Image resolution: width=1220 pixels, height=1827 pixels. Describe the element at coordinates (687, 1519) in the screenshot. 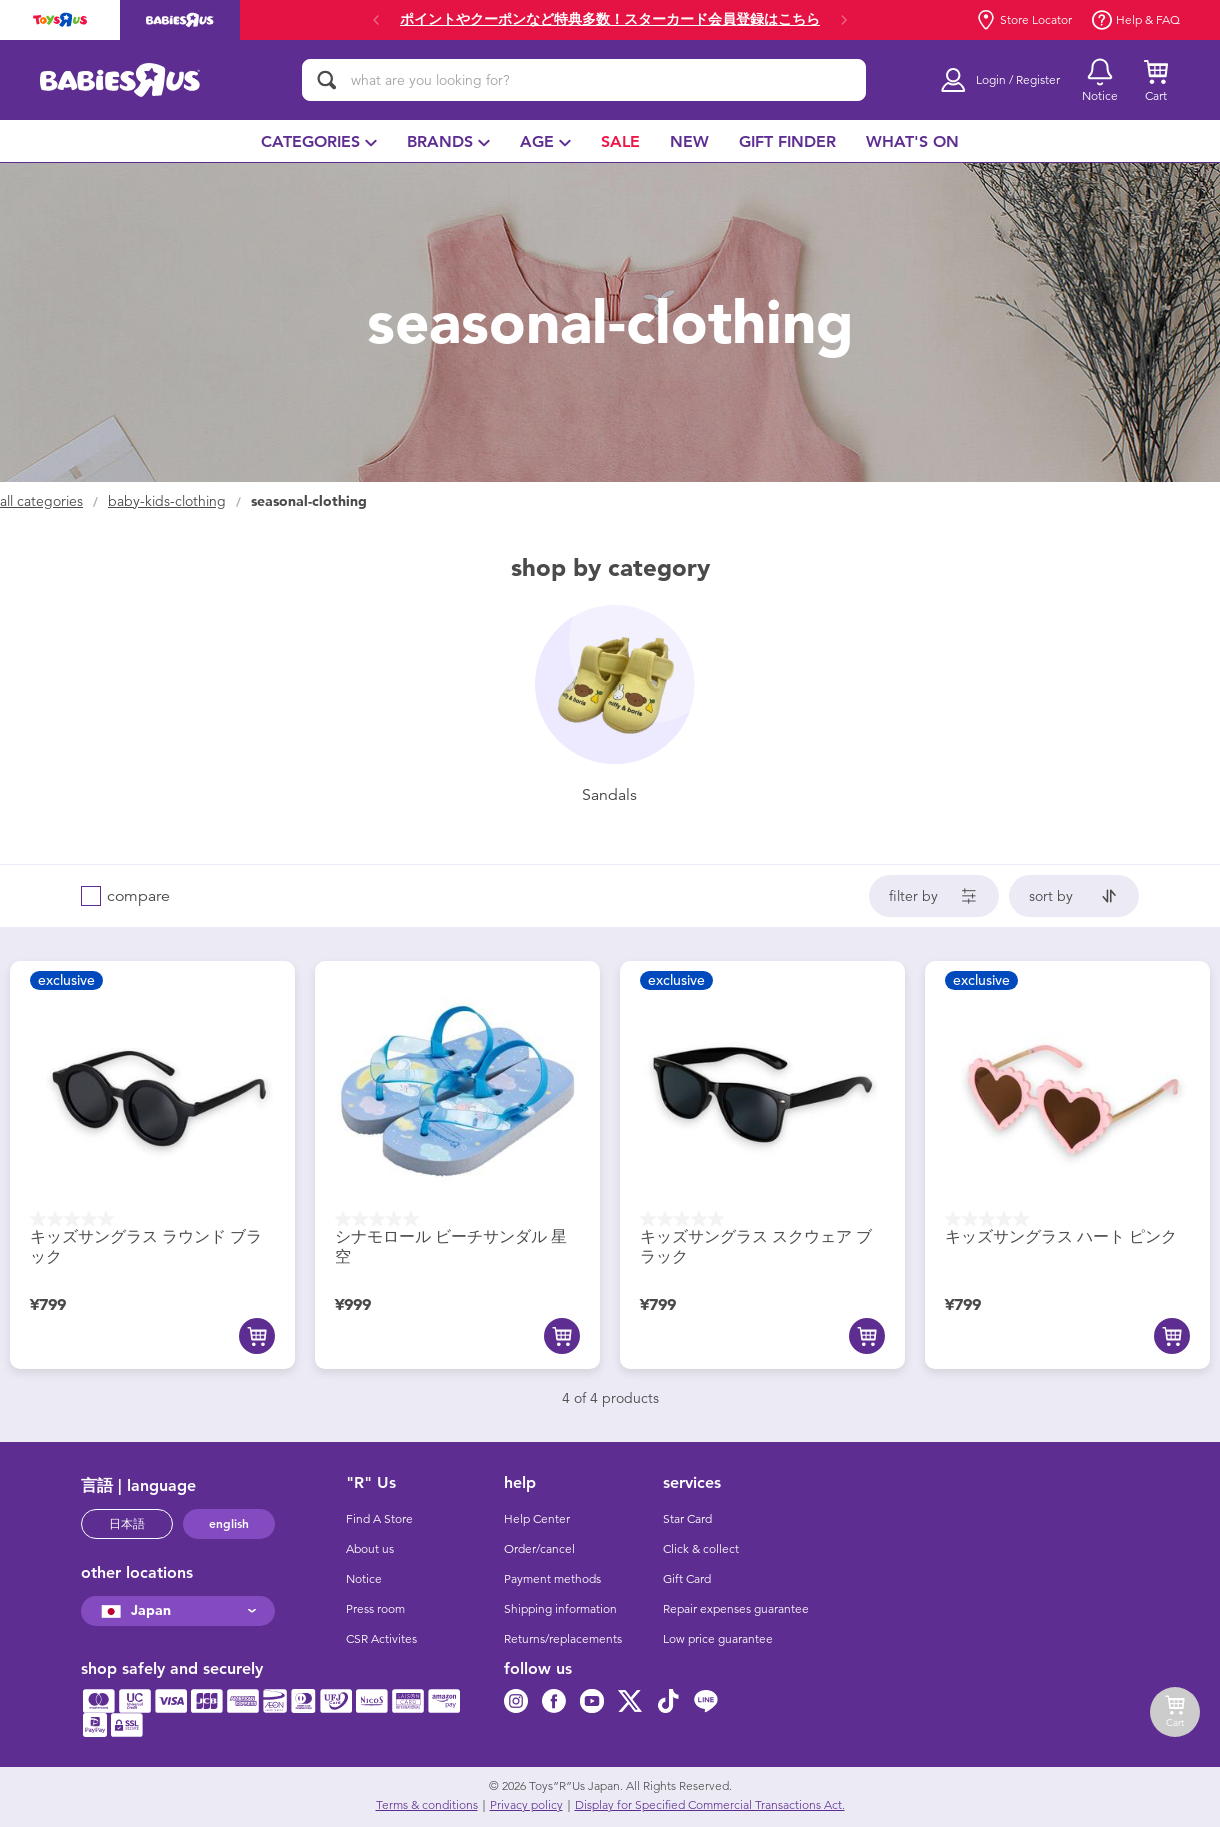

I see `Star Card` at that location.